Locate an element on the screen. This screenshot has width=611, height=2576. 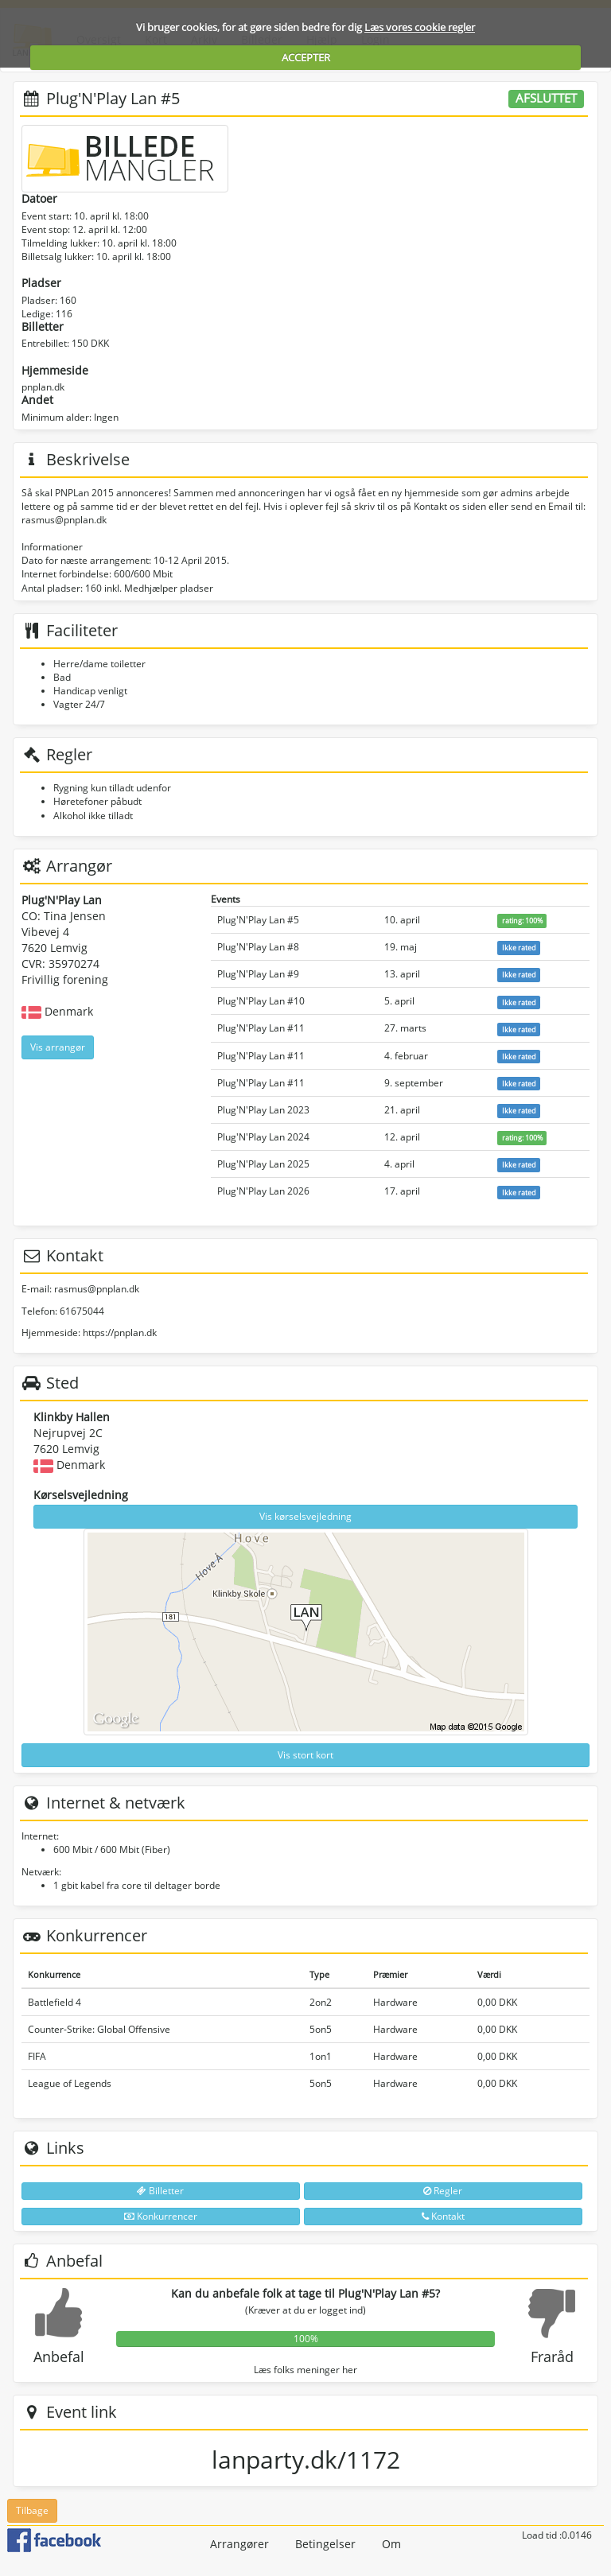
Billetter is located at coordinates (160, 2190).